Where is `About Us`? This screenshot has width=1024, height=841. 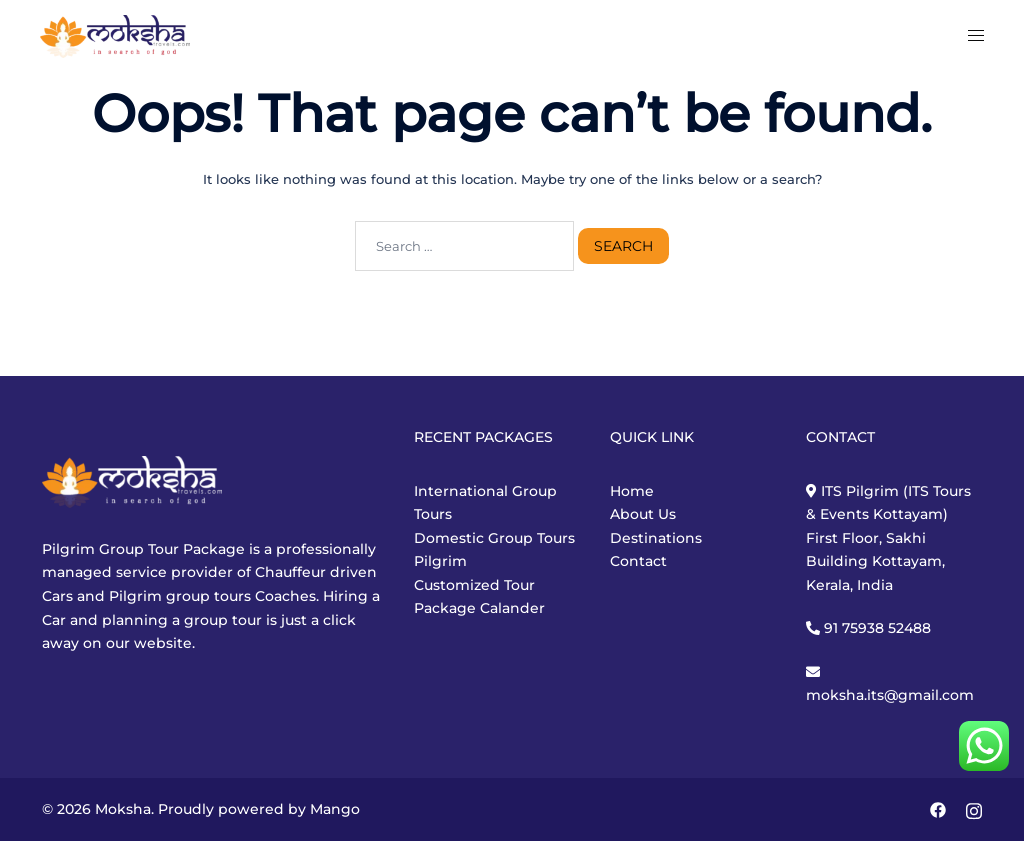 About Us is located at coordinates (643, 514).